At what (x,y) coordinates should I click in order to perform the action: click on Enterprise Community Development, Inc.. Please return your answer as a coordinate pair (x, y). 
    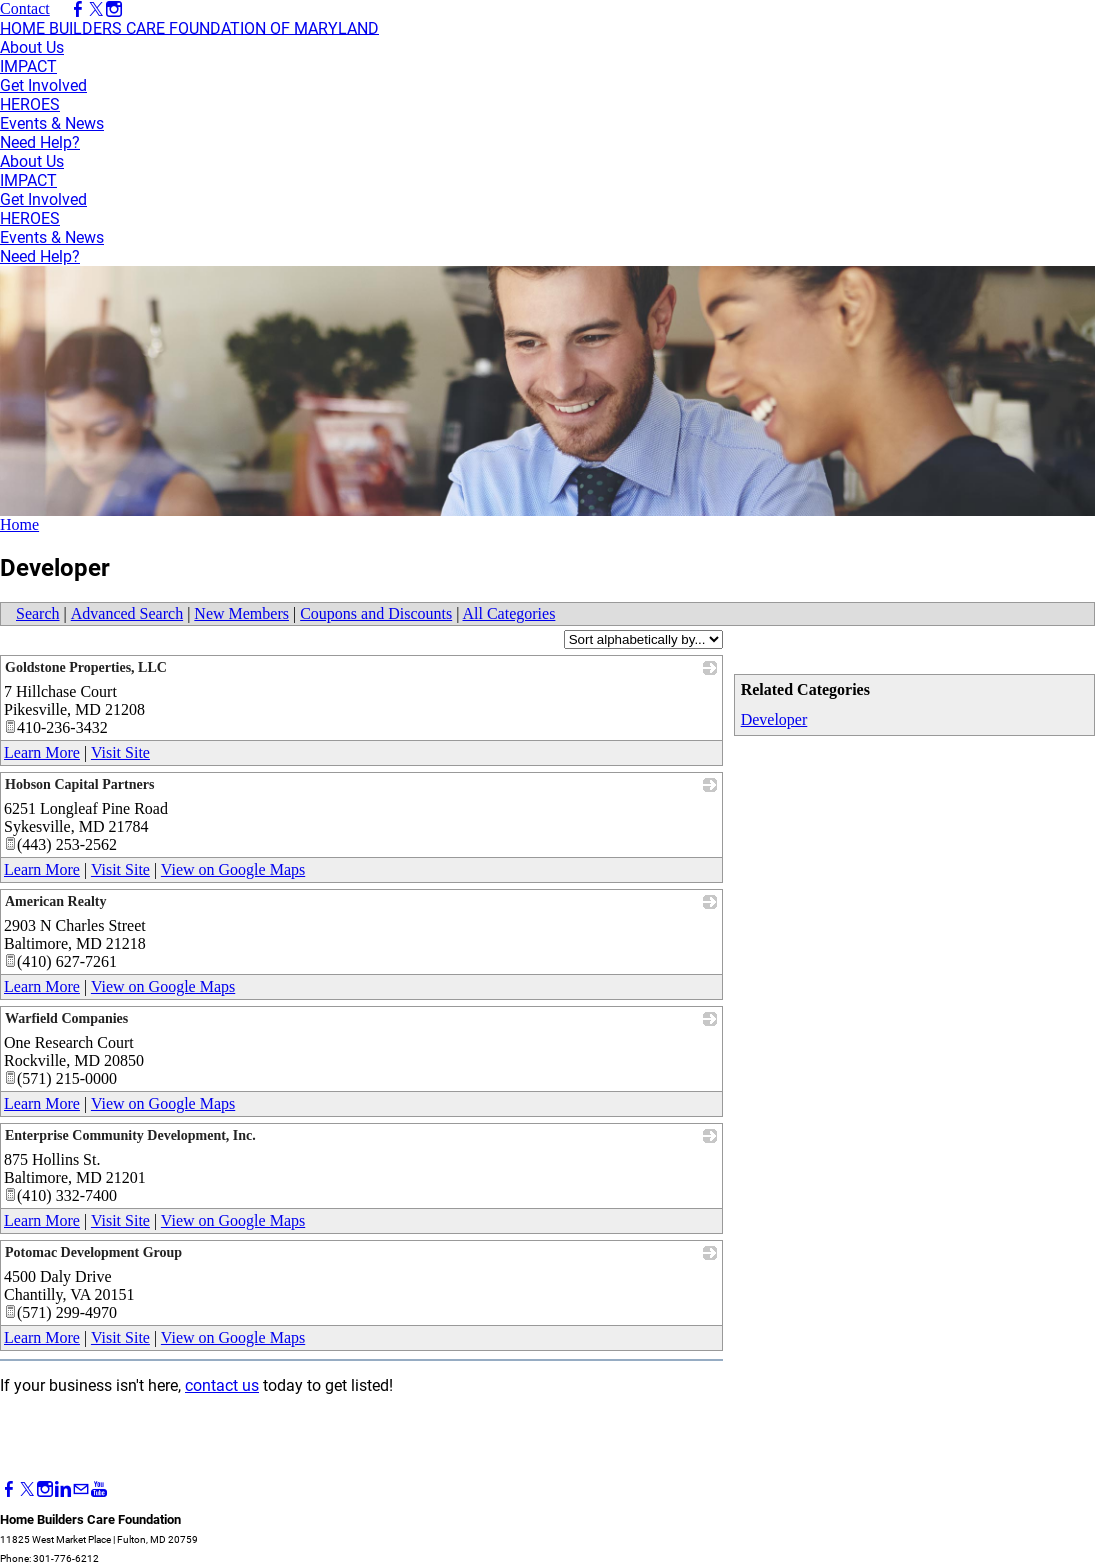
    Looking at the image, I should click on (130, 1135).